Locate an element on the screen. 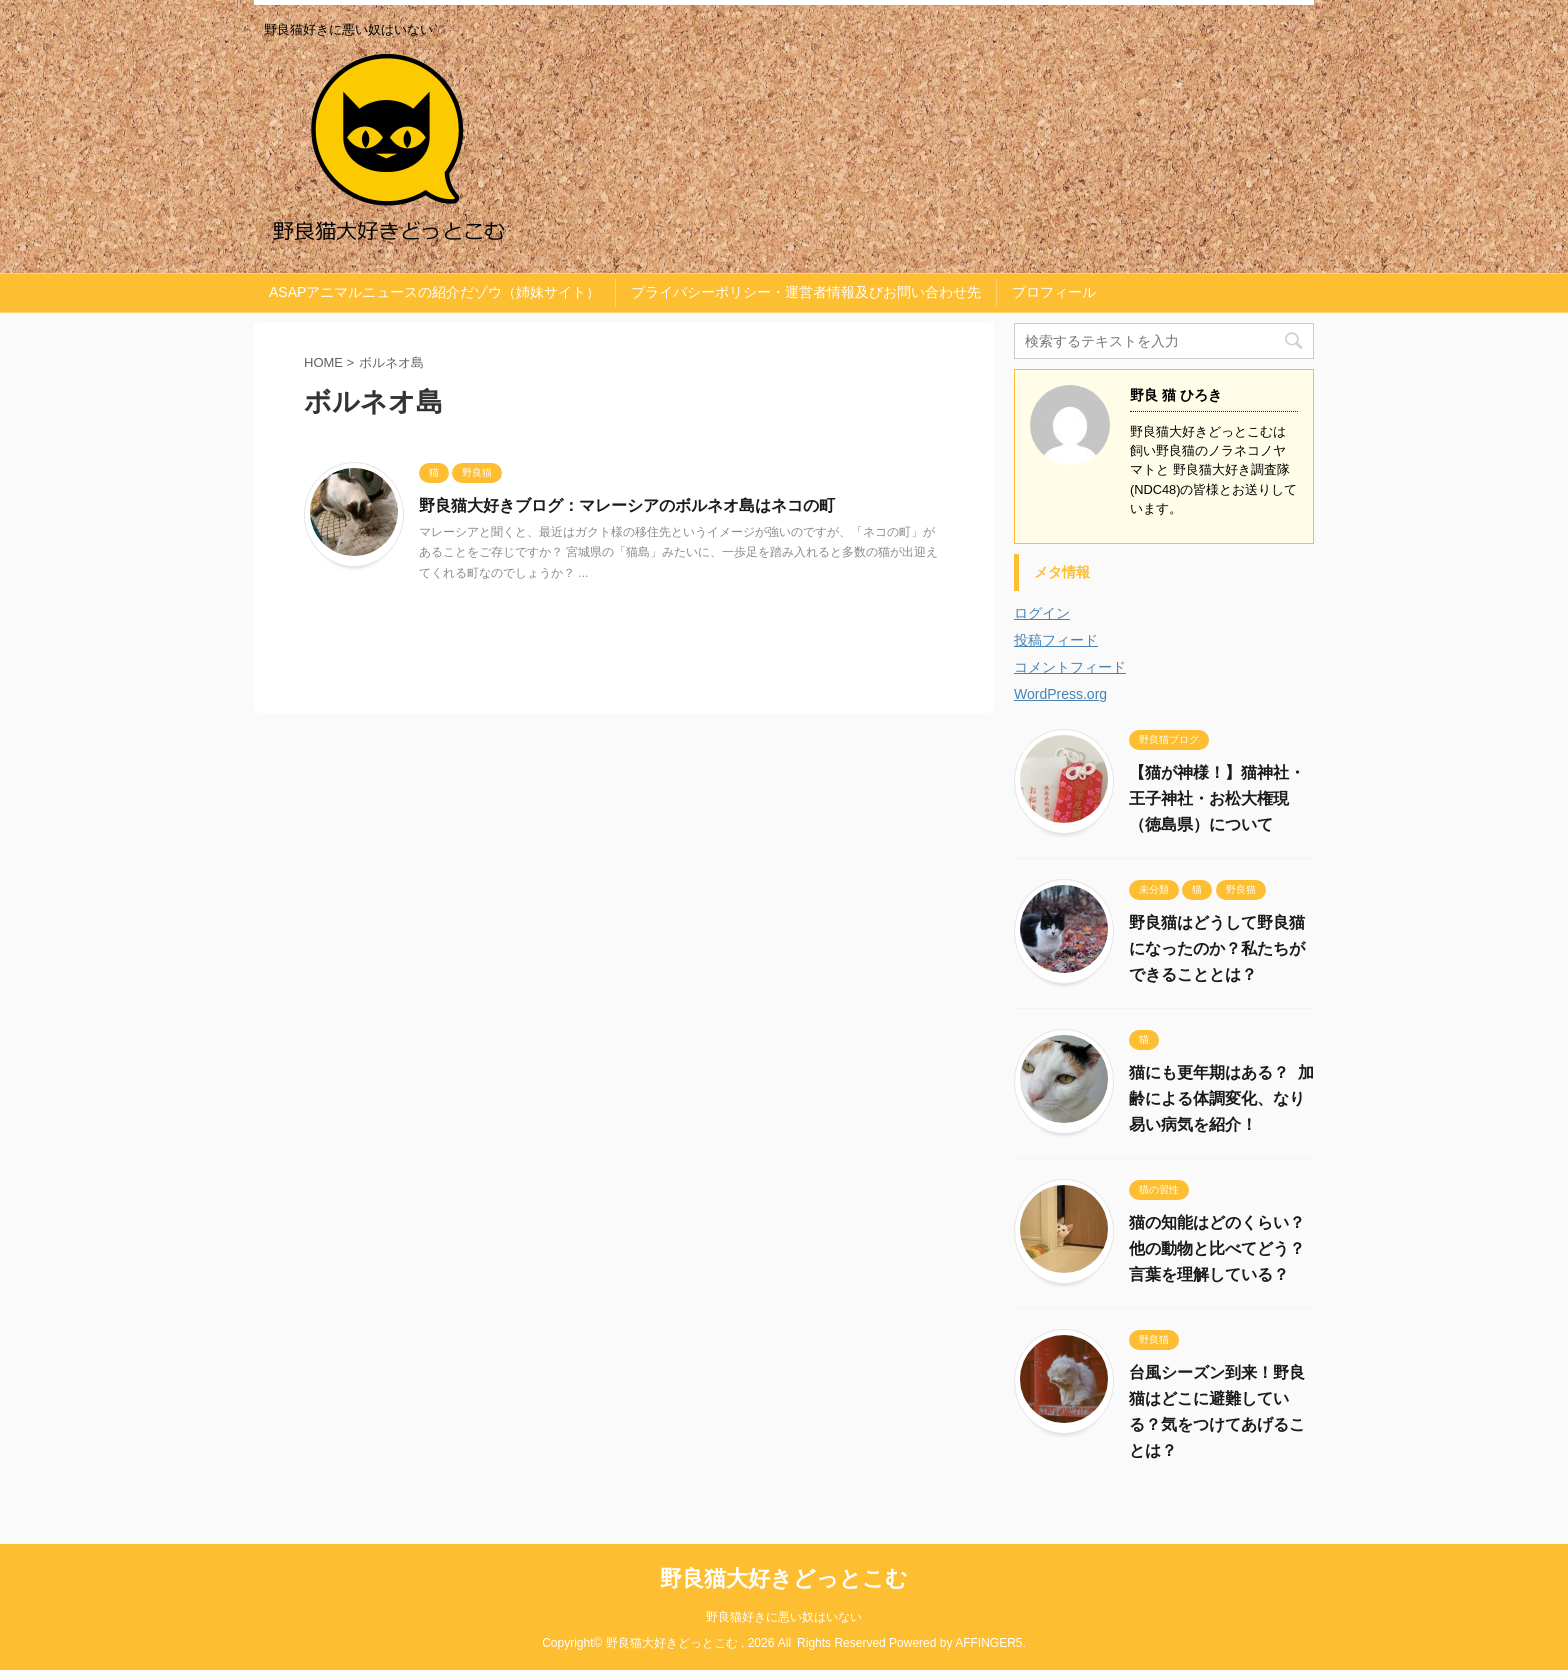 The width and height of the screenshot is (1568, 1670). ログイン is located at coordinates (1042, 613).